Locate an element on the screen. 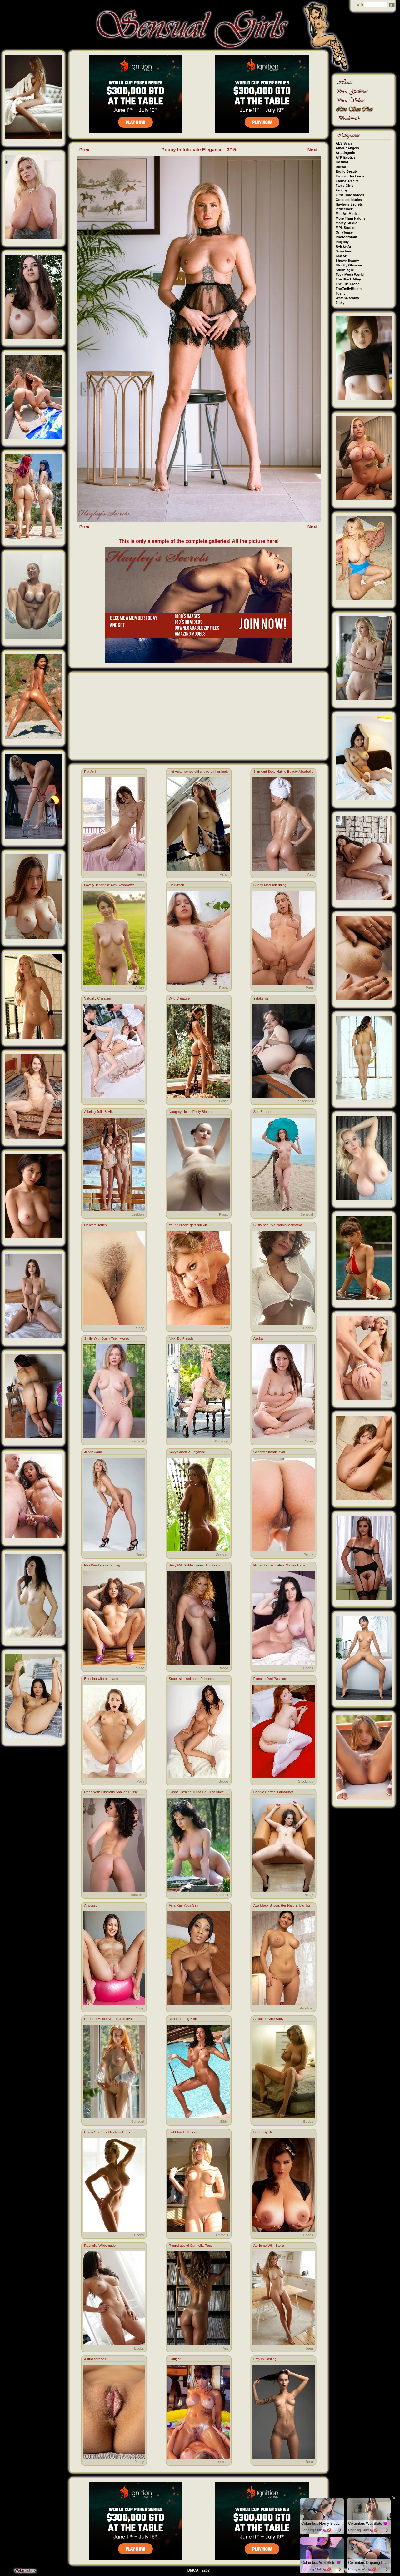  Teen is located at coordinates (140, 874).